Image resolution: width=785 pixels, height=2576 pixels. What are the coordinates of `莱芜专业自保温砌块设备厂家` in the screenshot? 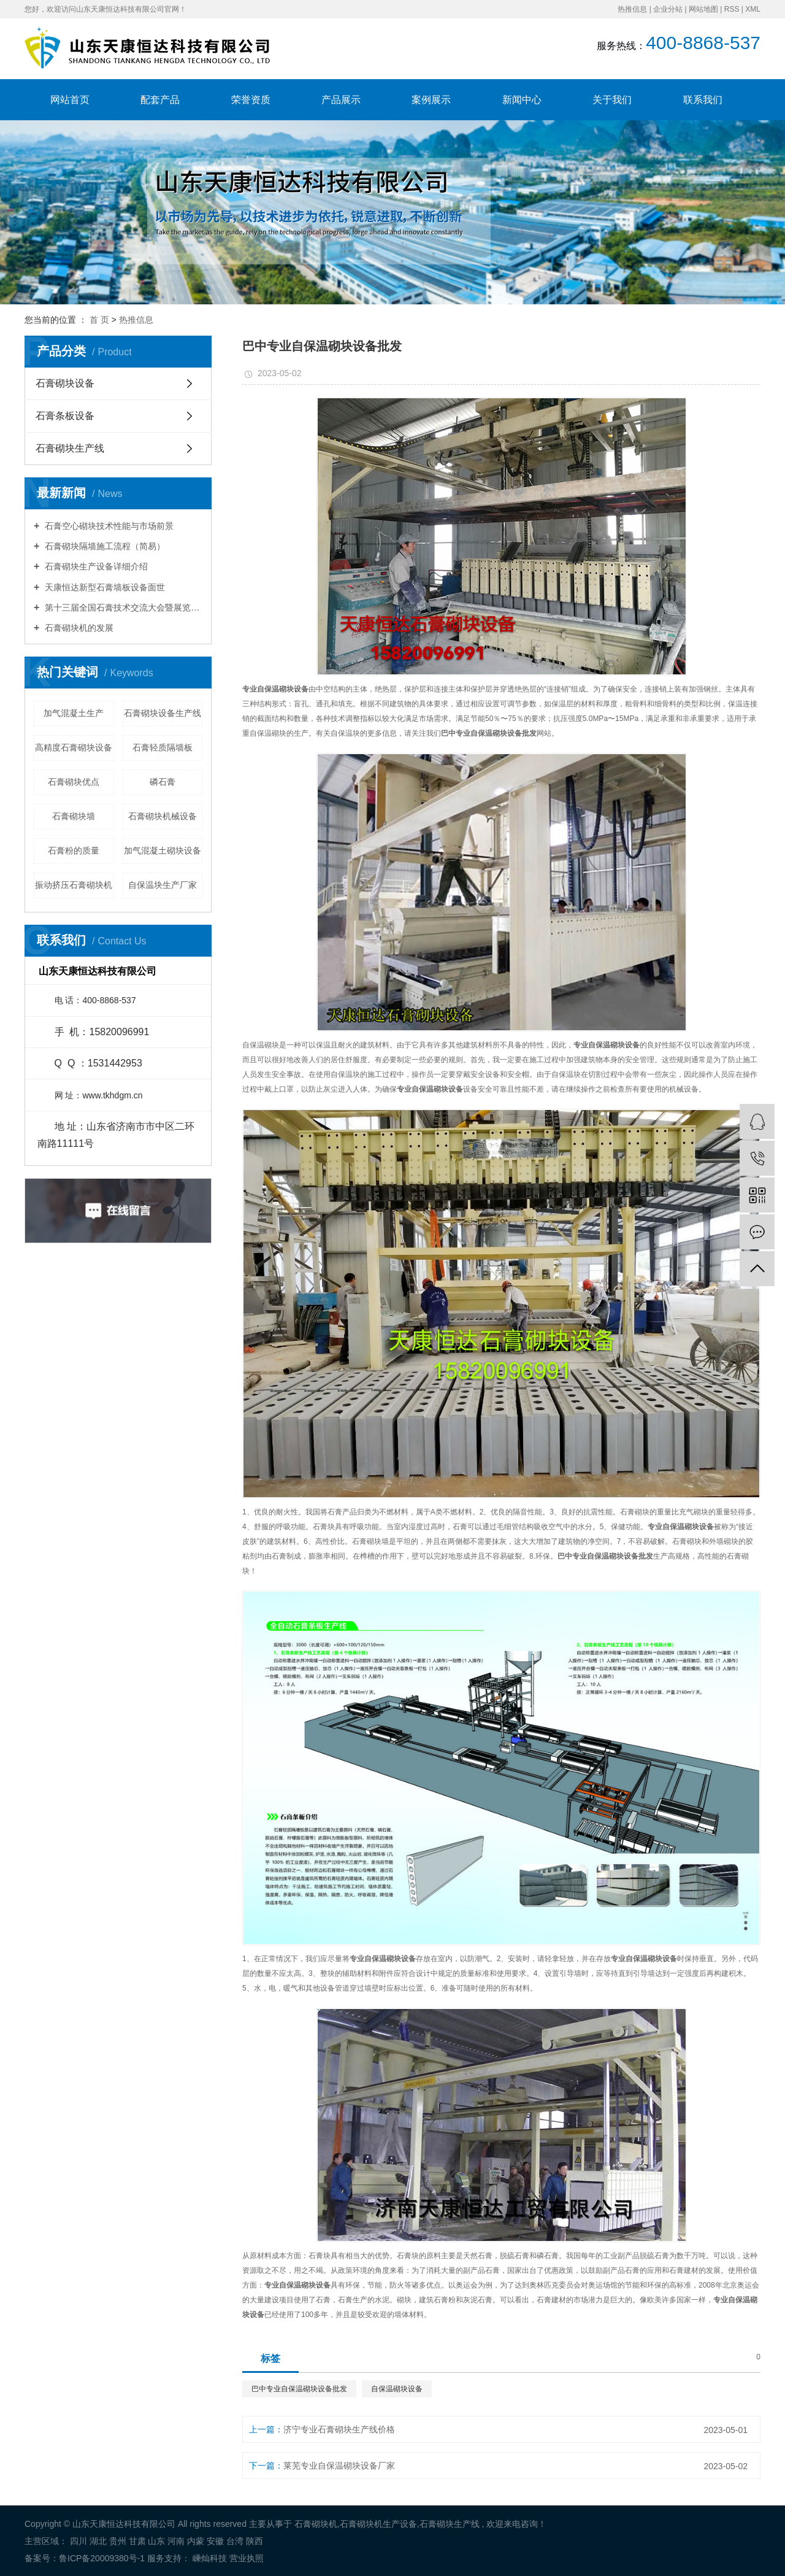 It's located at (339, 2465).